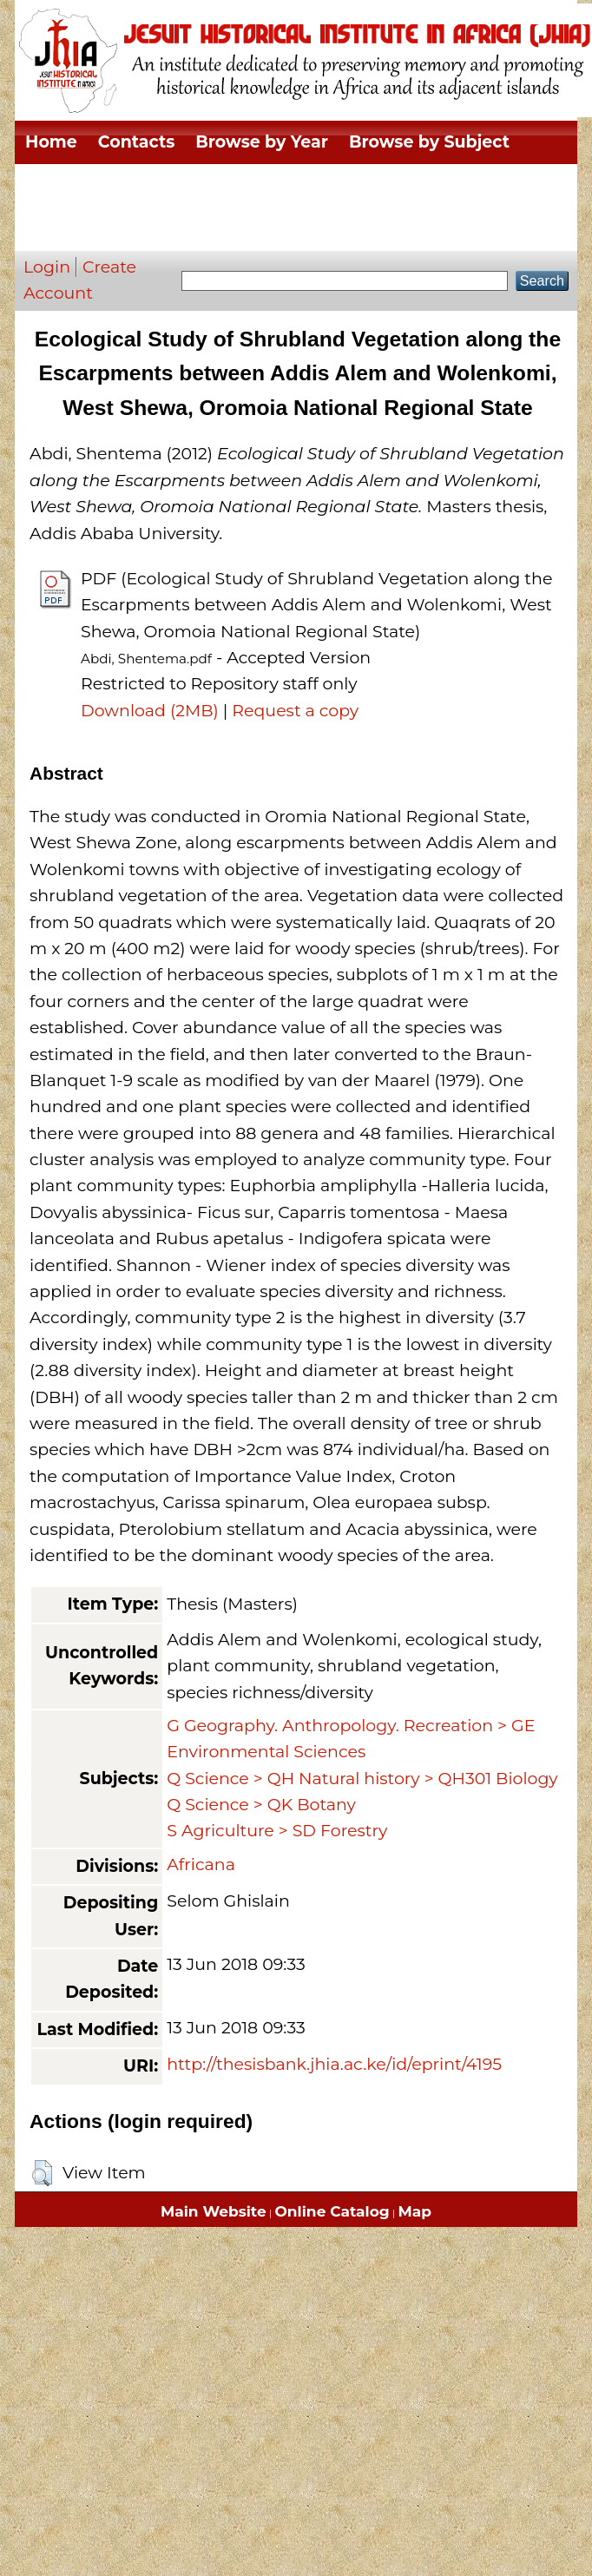  What do you see at coordinates (201, 1864) in the screenshot?
I see `Africana` at bounding box center [201, 1864].